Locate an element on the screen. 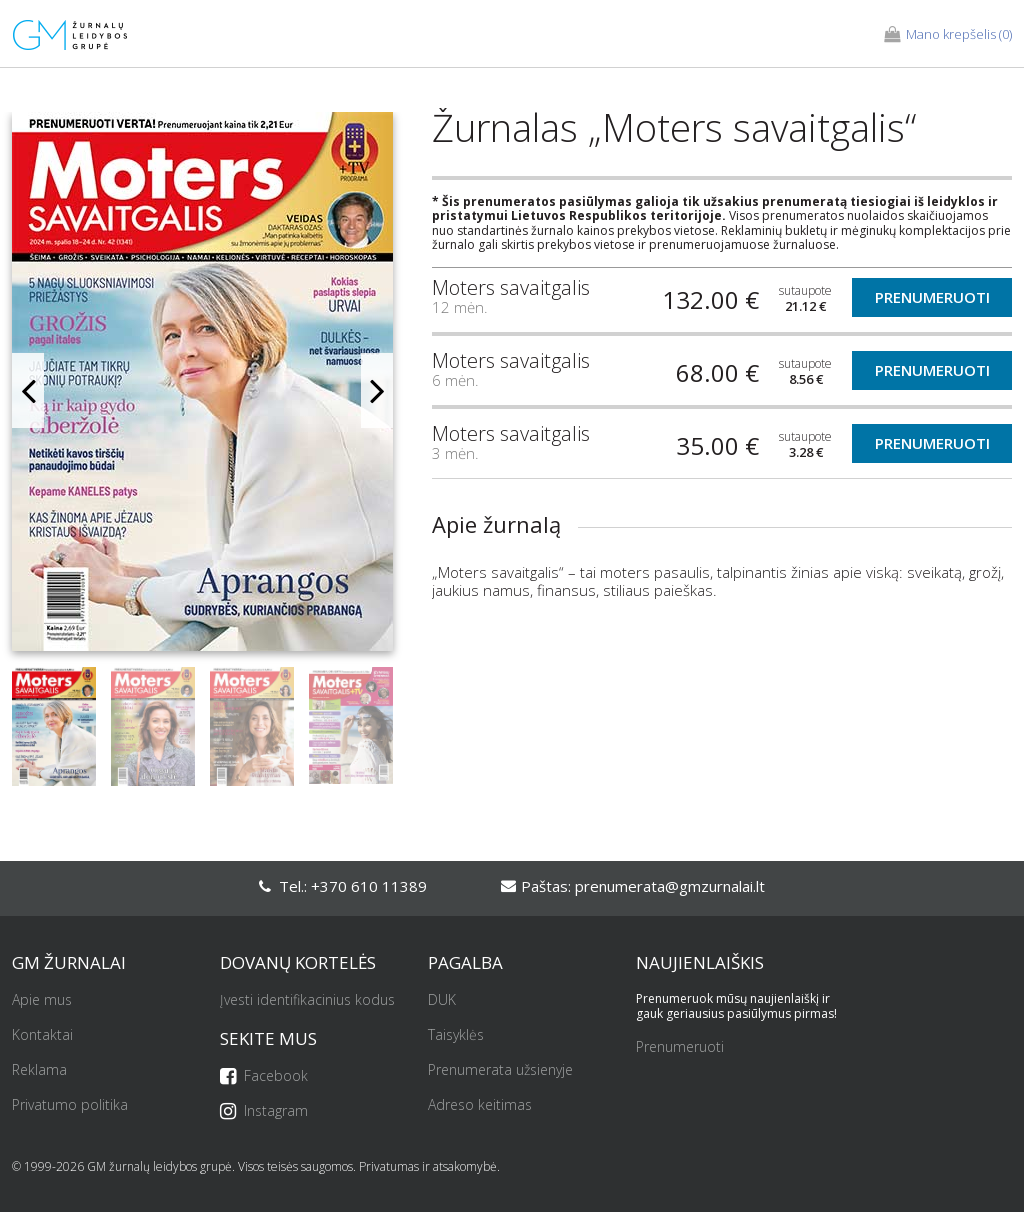 The width and height of the screenshot is (1024, 1212). Prenumeruoti is located at coordinates (932, 297).